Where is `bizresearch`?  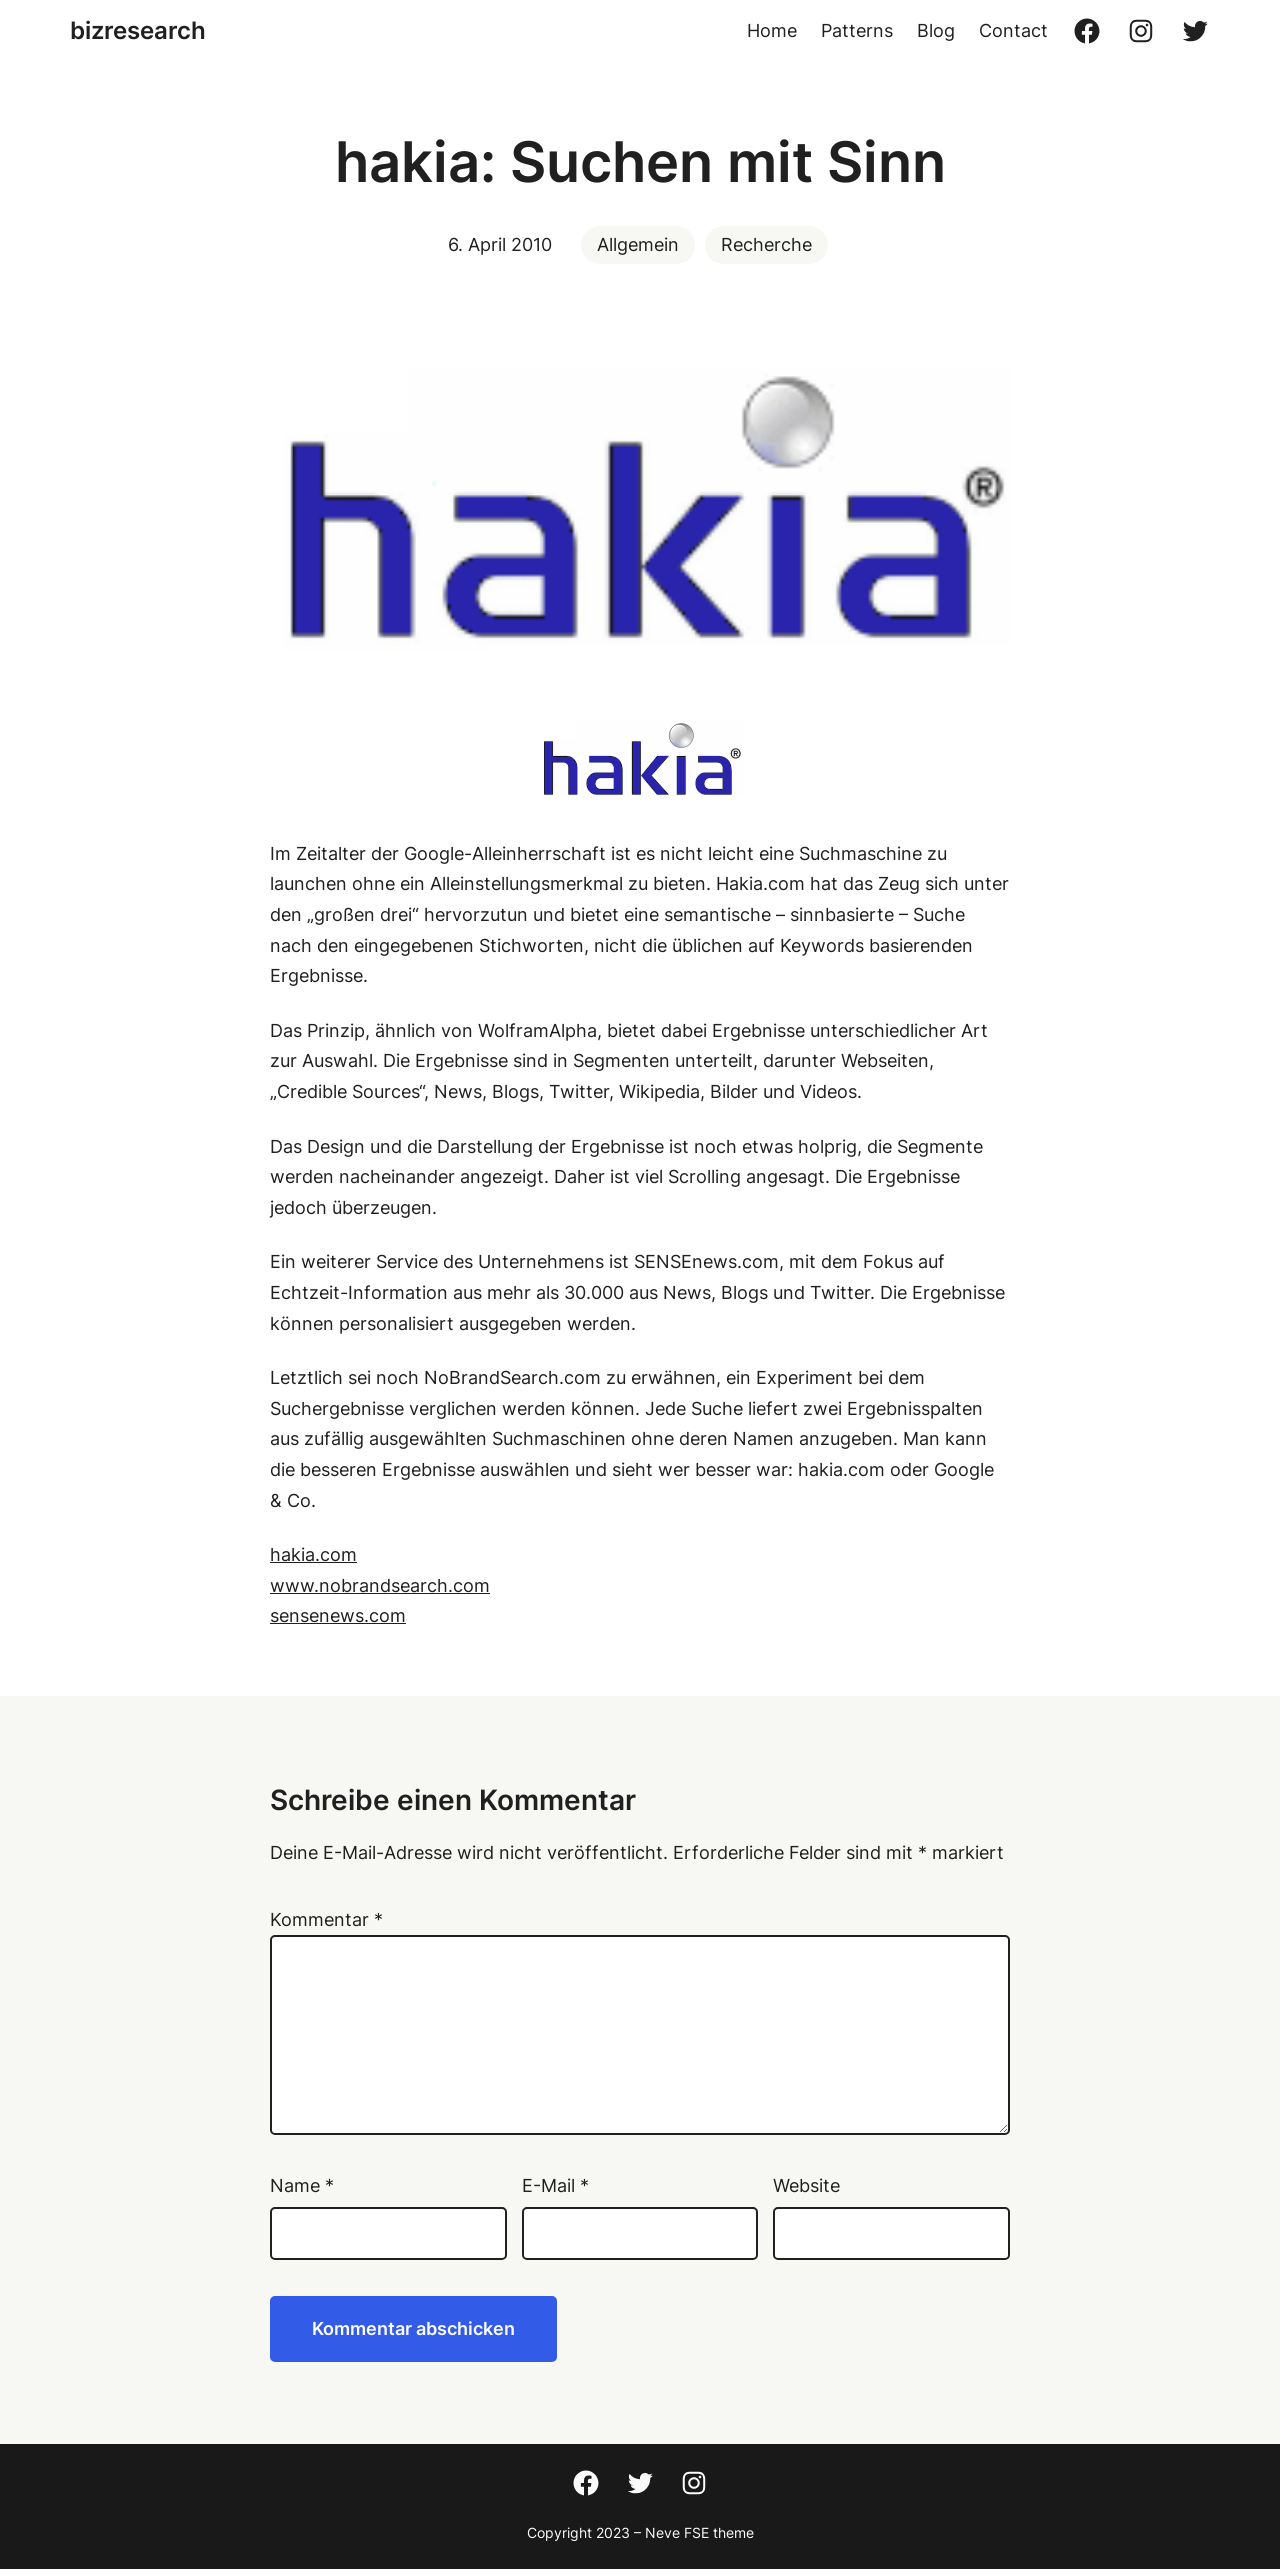 bizresearch is located at coordinates (138, 30).